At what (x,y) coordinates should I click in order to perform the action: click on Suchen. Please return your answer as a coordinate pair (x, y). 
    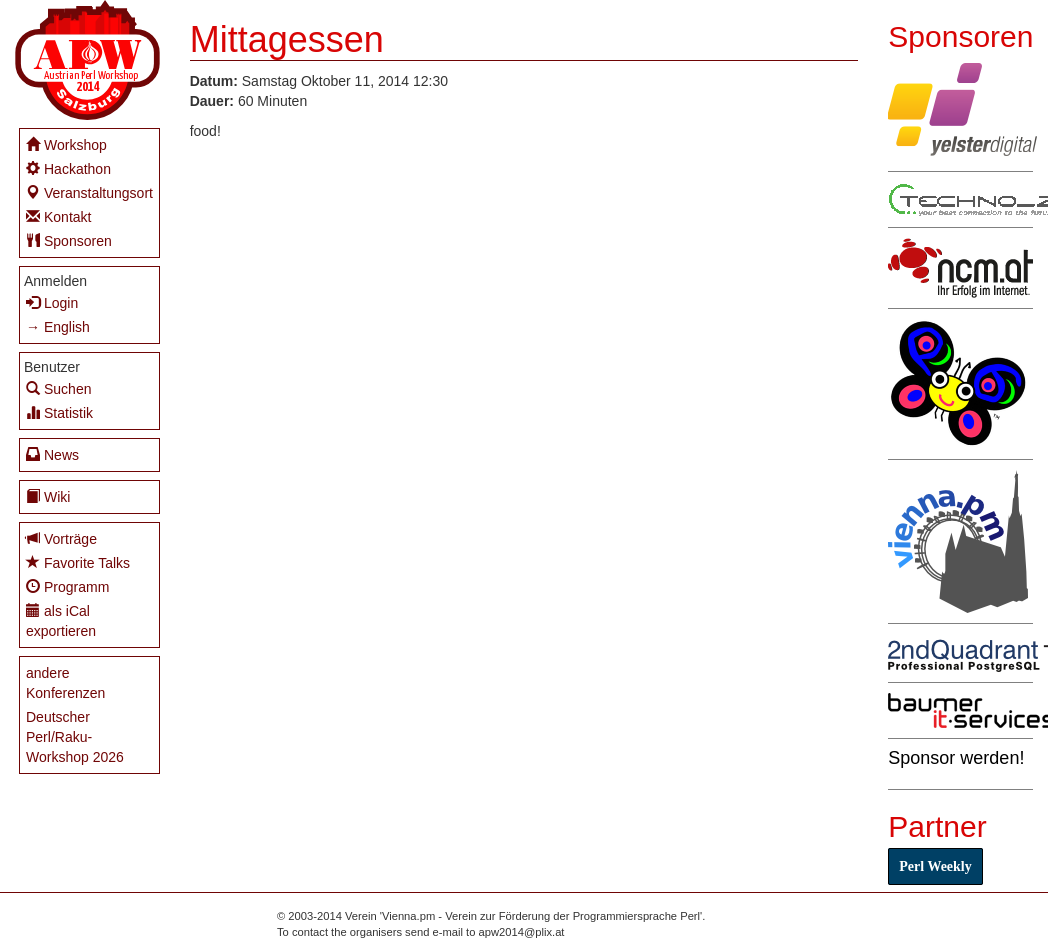
    Looking at the image, I should click on (58, 388).